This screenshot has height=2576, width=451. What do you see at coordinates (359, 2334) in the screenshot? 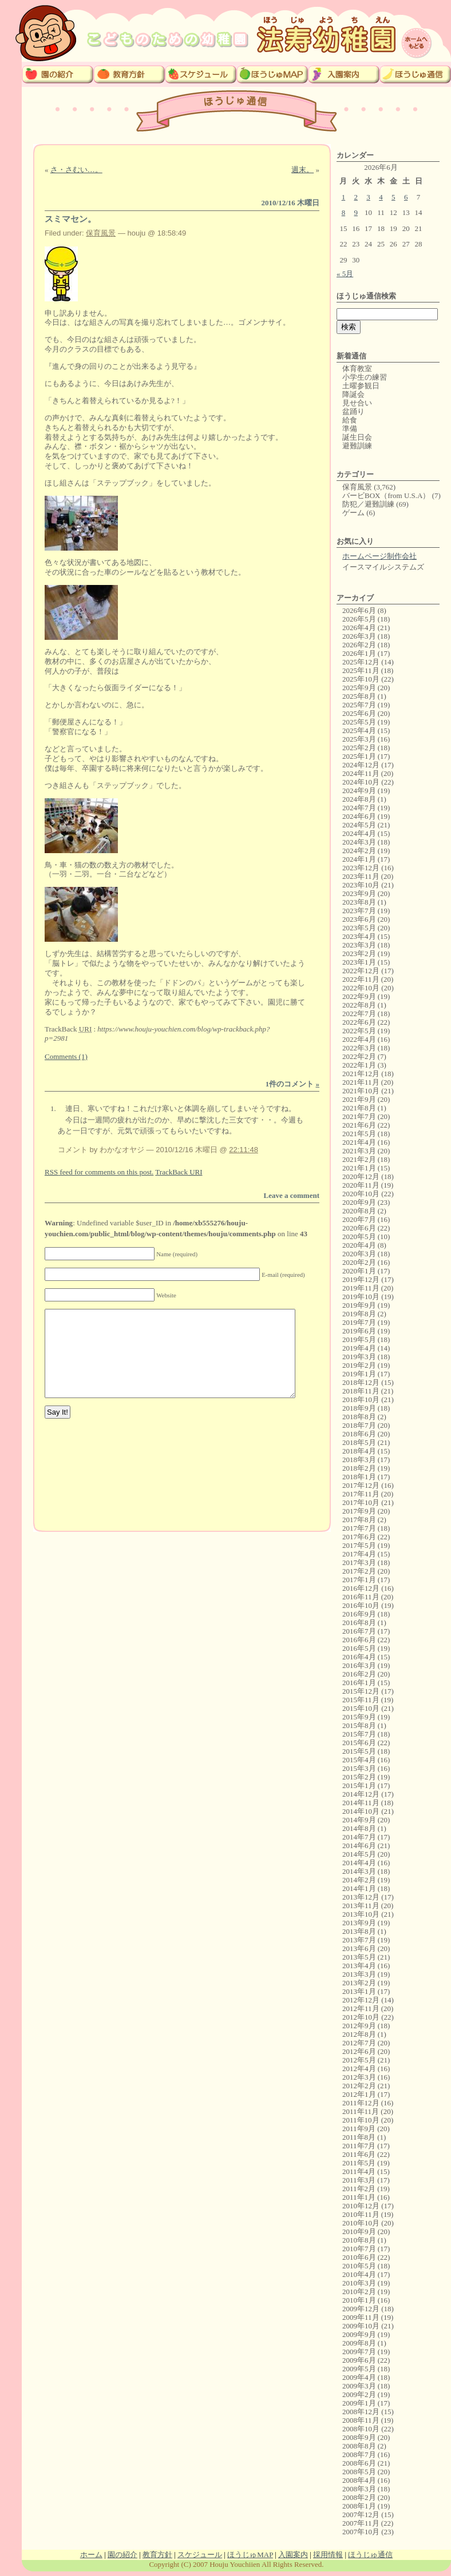
I see `2009年9月` at bounding box center [359, 2334].